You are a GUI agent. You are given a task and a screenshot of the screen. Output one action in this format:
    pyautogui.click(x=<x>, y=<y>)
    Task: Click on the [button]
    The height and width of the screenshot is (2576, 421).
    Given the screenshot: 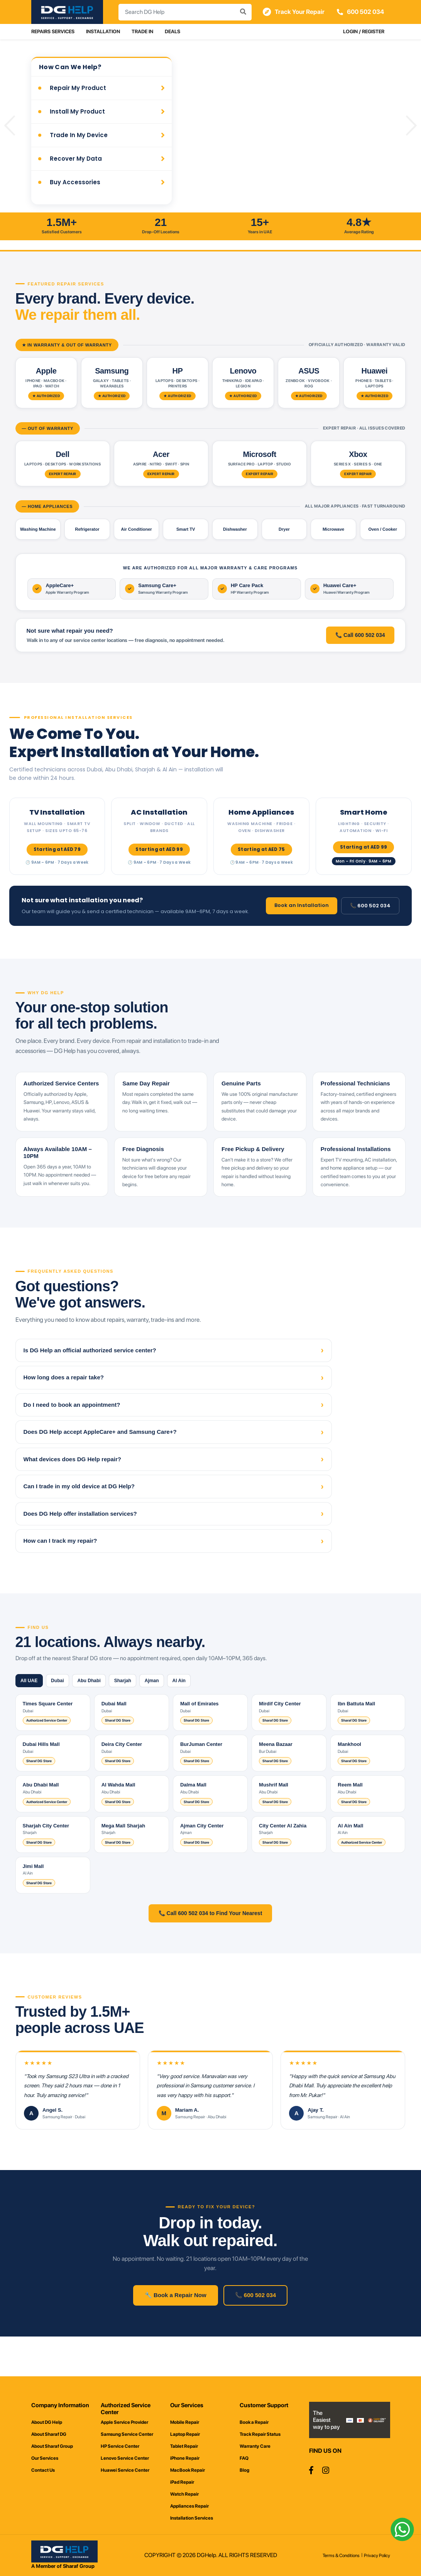 What is the action you would take?
    pyautogui.click(x=9, y=125)
    